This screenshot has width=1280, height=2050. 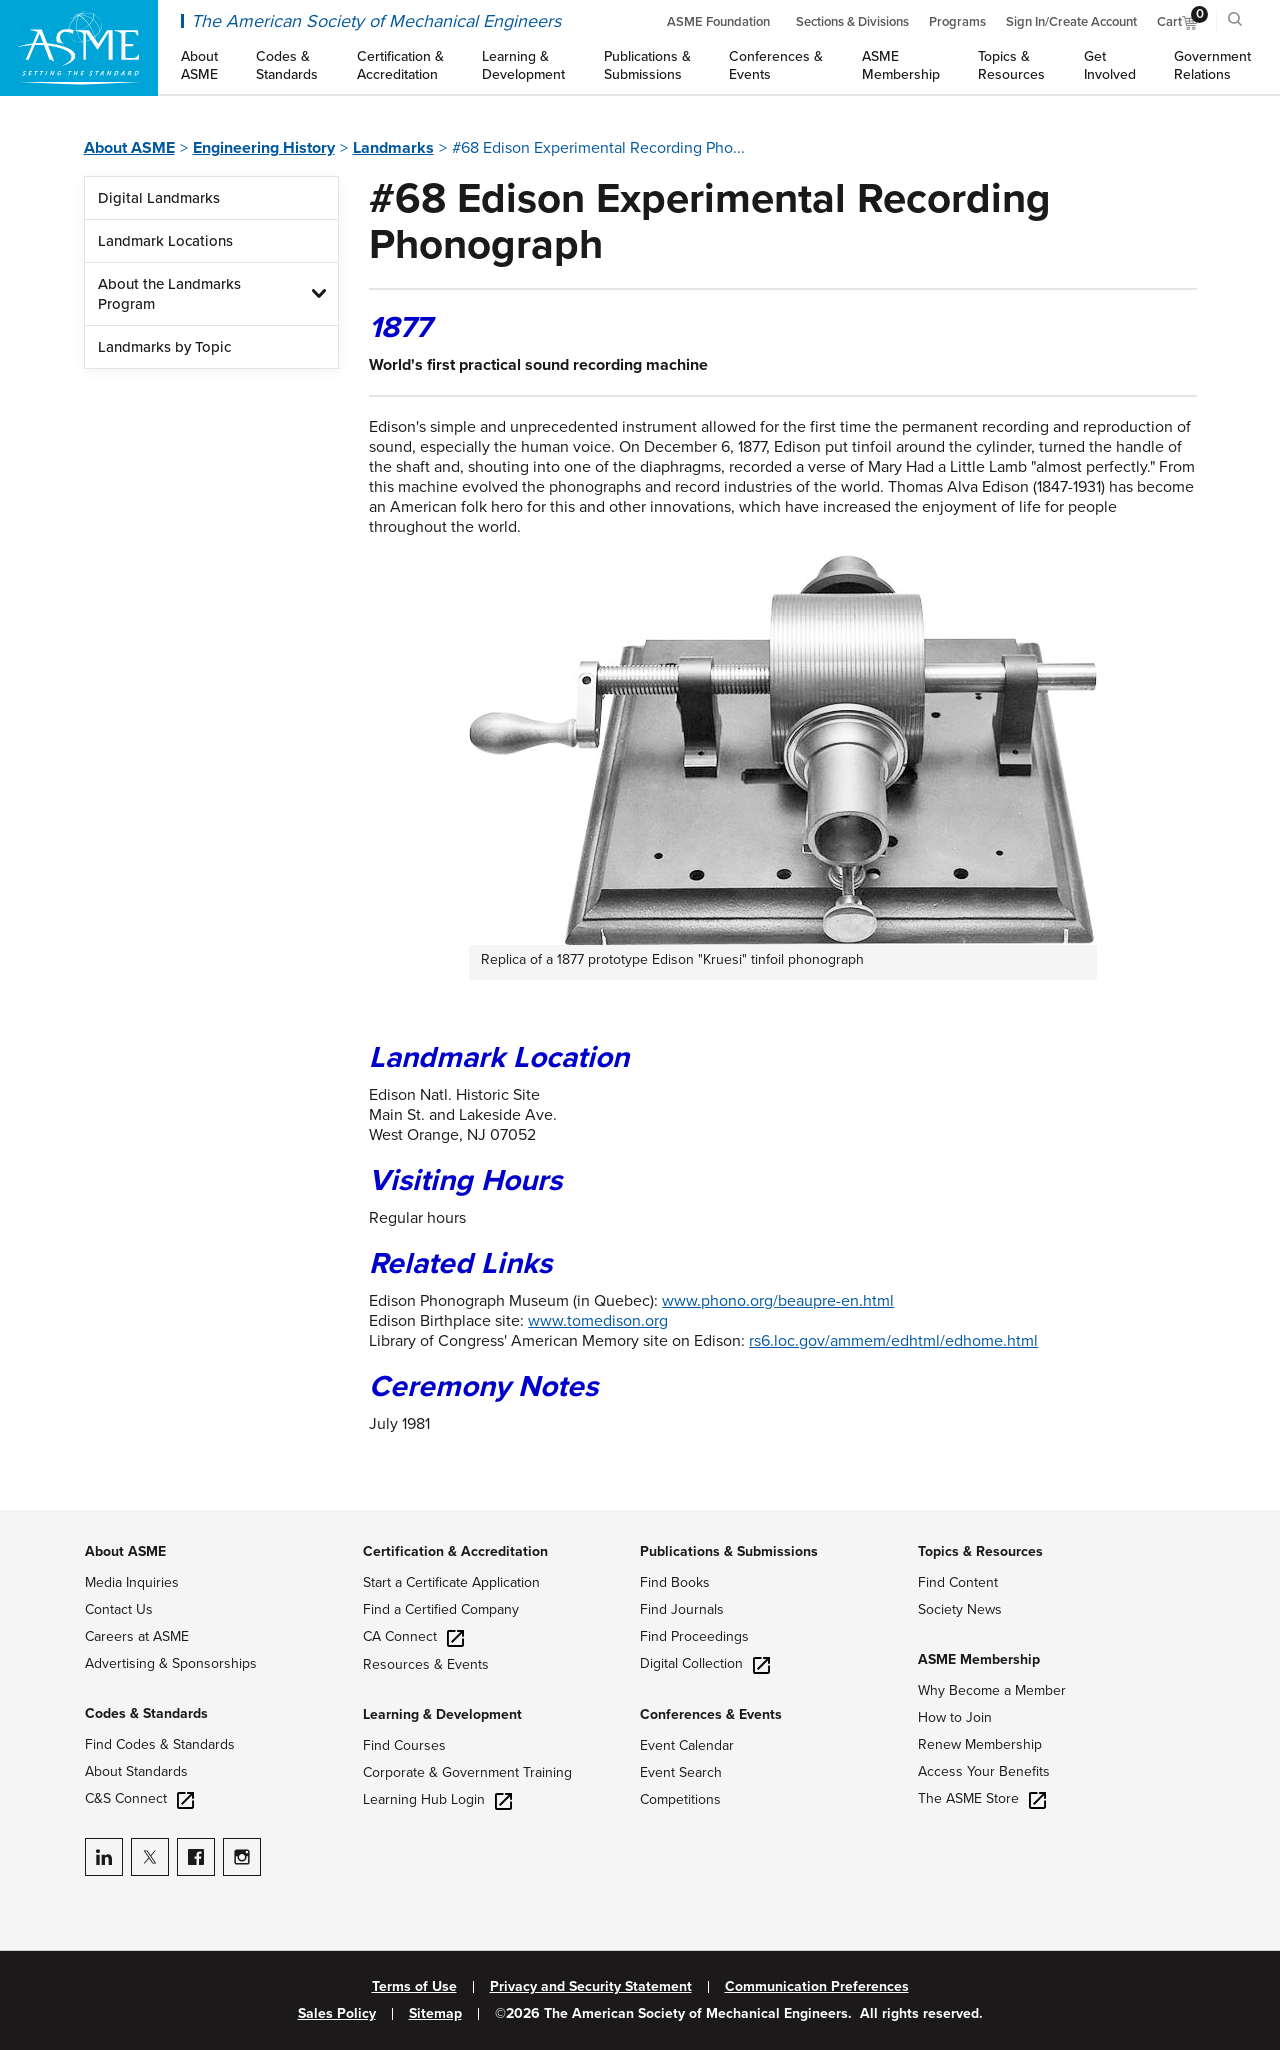 What do you see at coordinates (687, 1745) in the screenshot?
I see `Event Calendar` at bounding box center [687, 1745].